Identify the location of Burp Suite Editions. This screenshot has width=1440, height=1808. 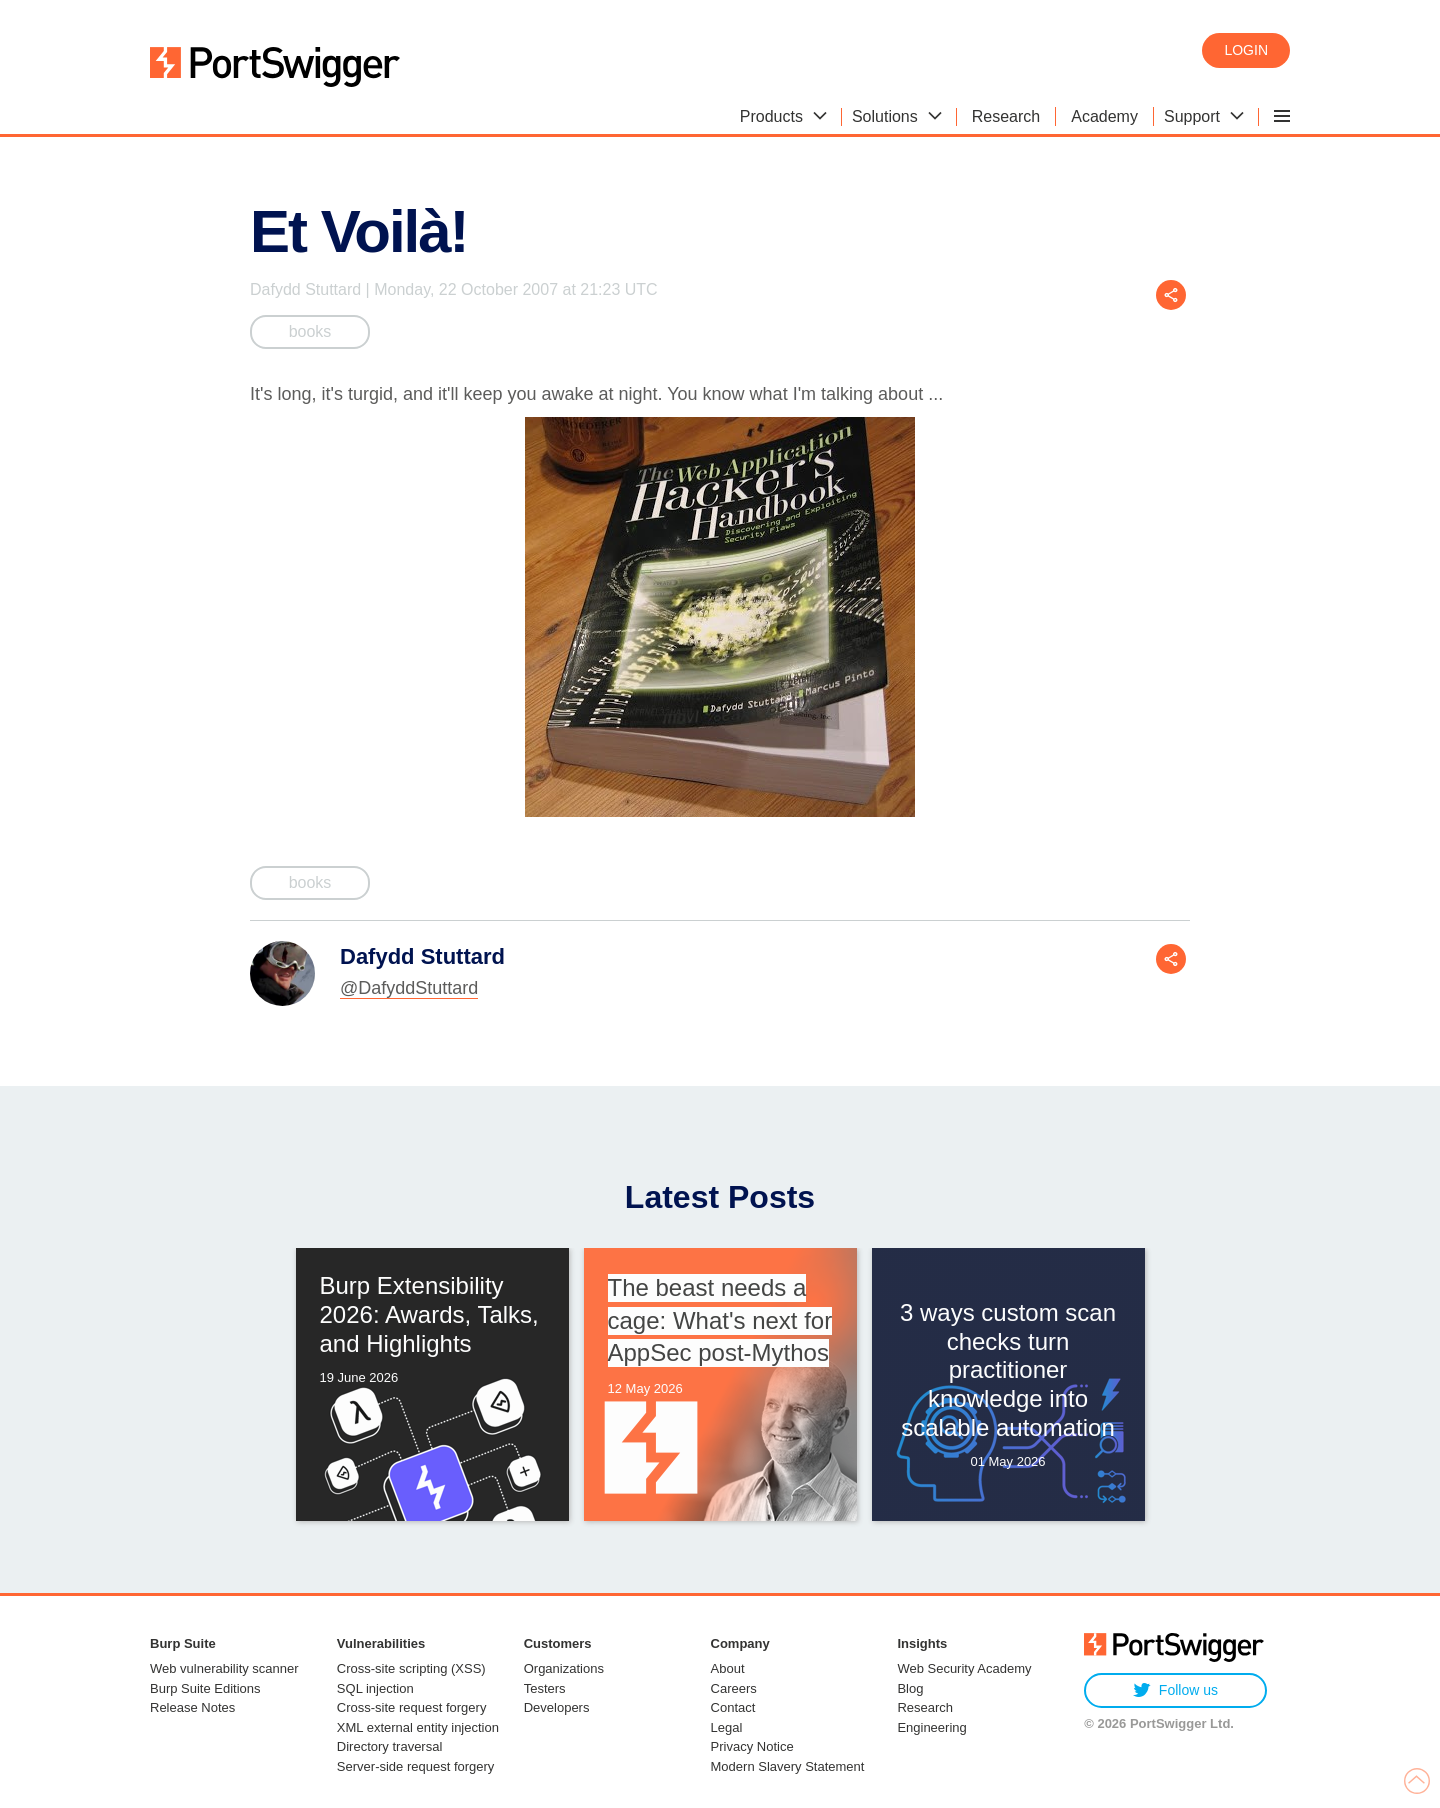
(205, 1688).